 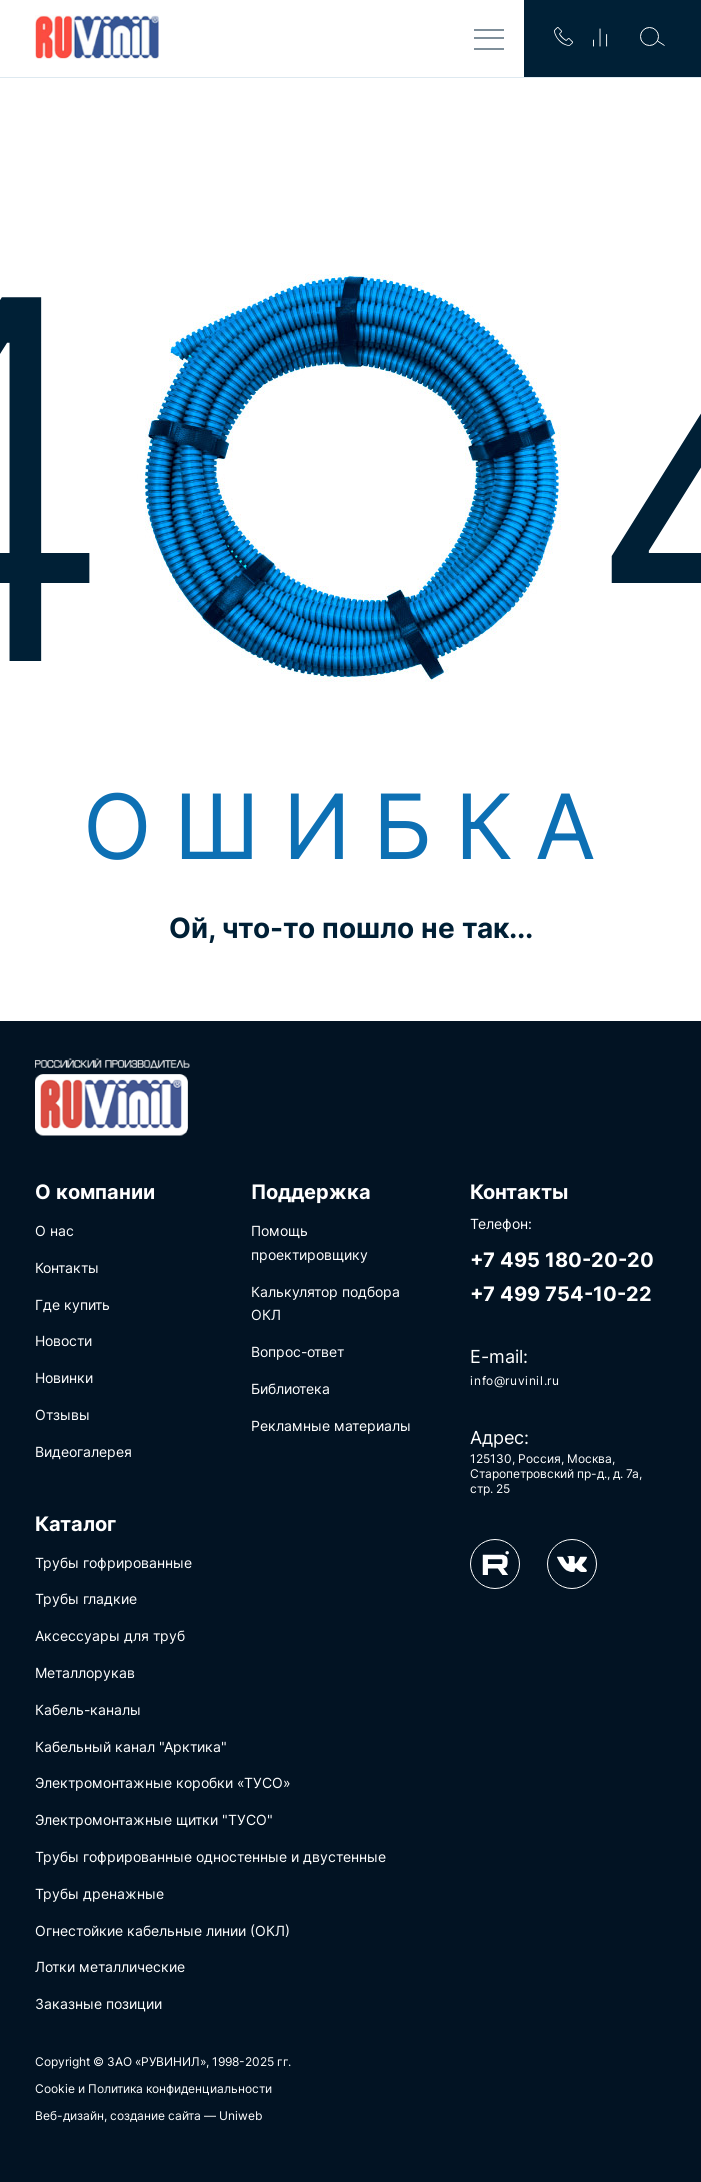 I want to click on Трубы гофрированные одностенные и двустенные, so click(x=210, y=1856).